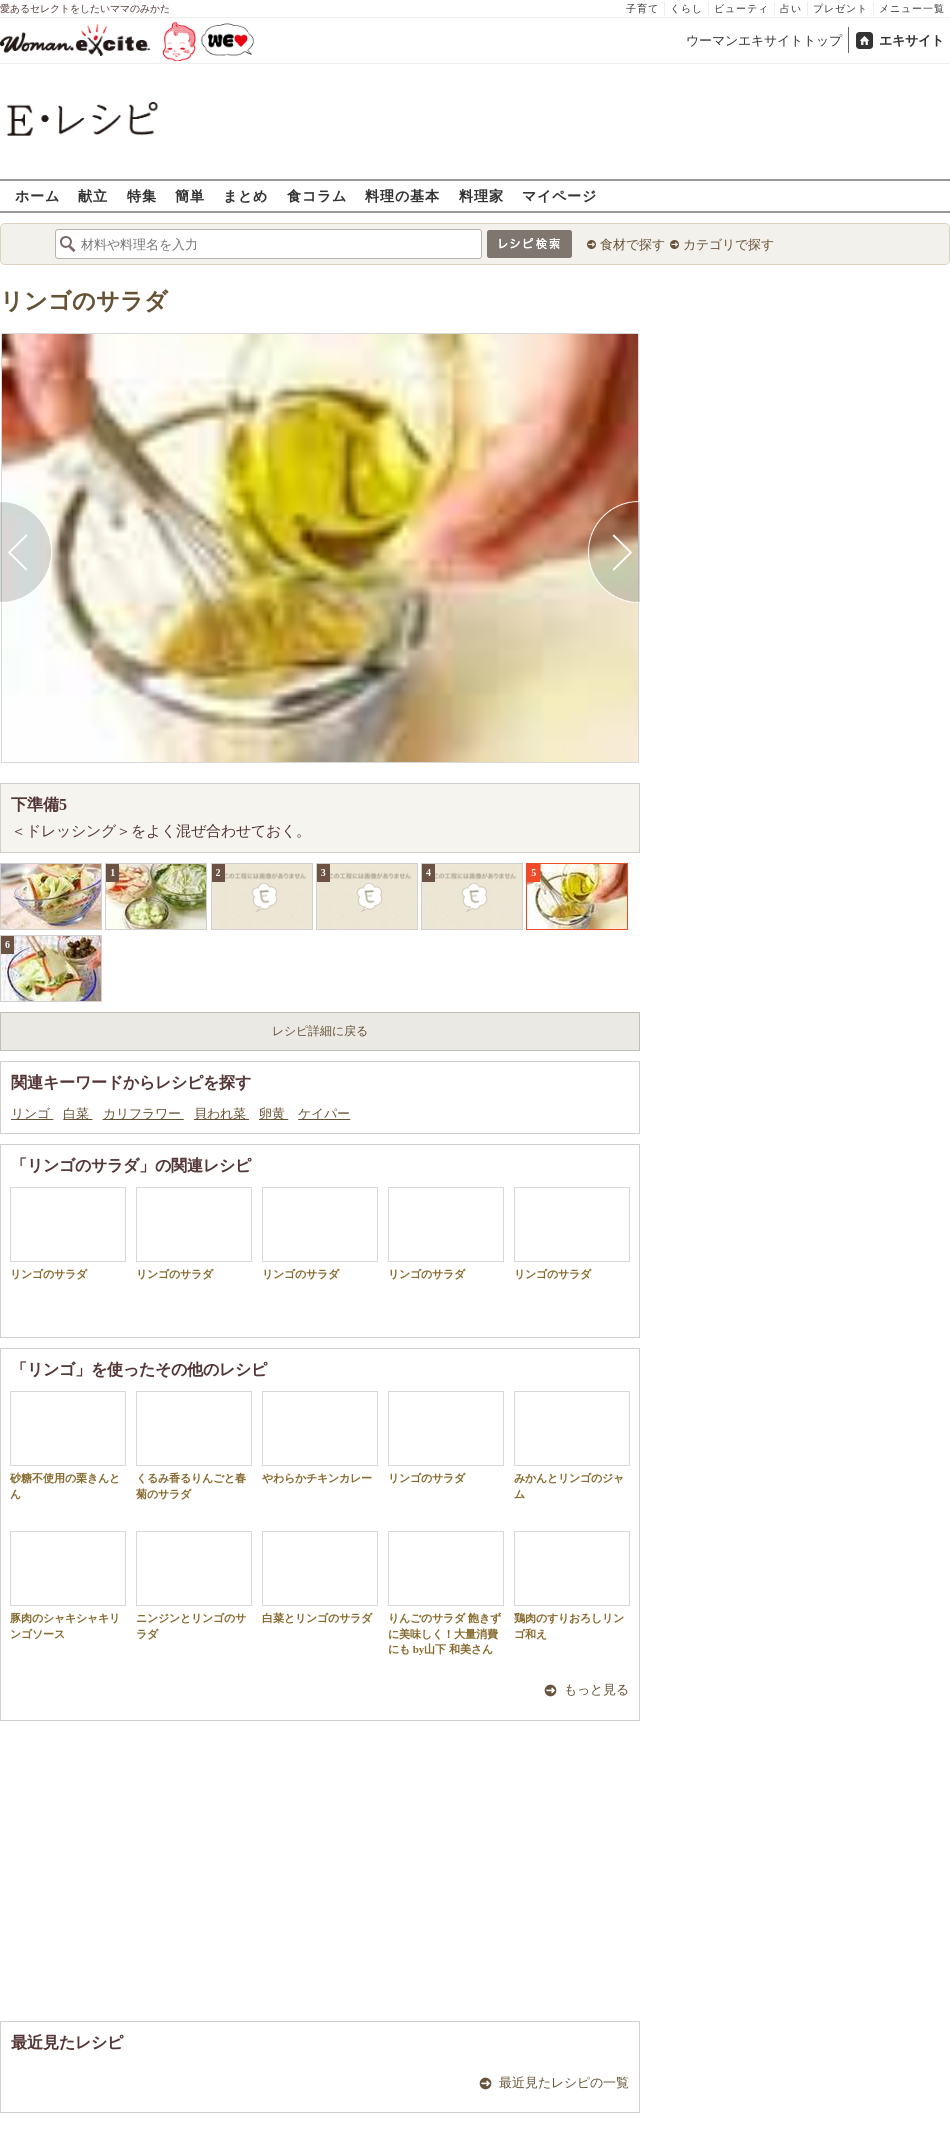  Describe the element at coordinates (37, 195) in the screenshot. I see `ホーム` at that location.